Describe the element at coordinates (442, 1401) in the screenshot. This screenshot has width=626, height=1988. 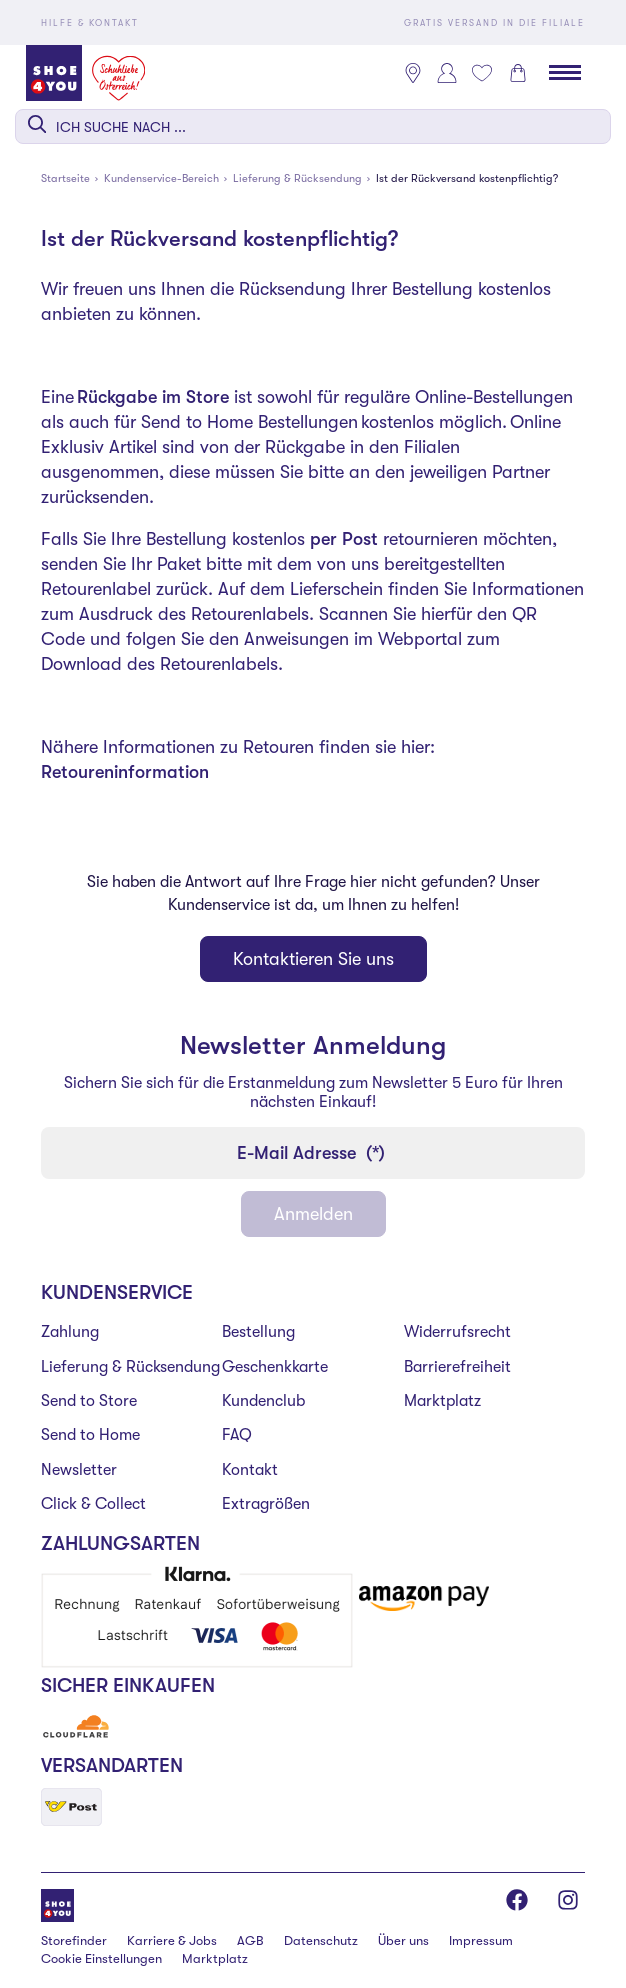
I see `Marktplatz` at that location.